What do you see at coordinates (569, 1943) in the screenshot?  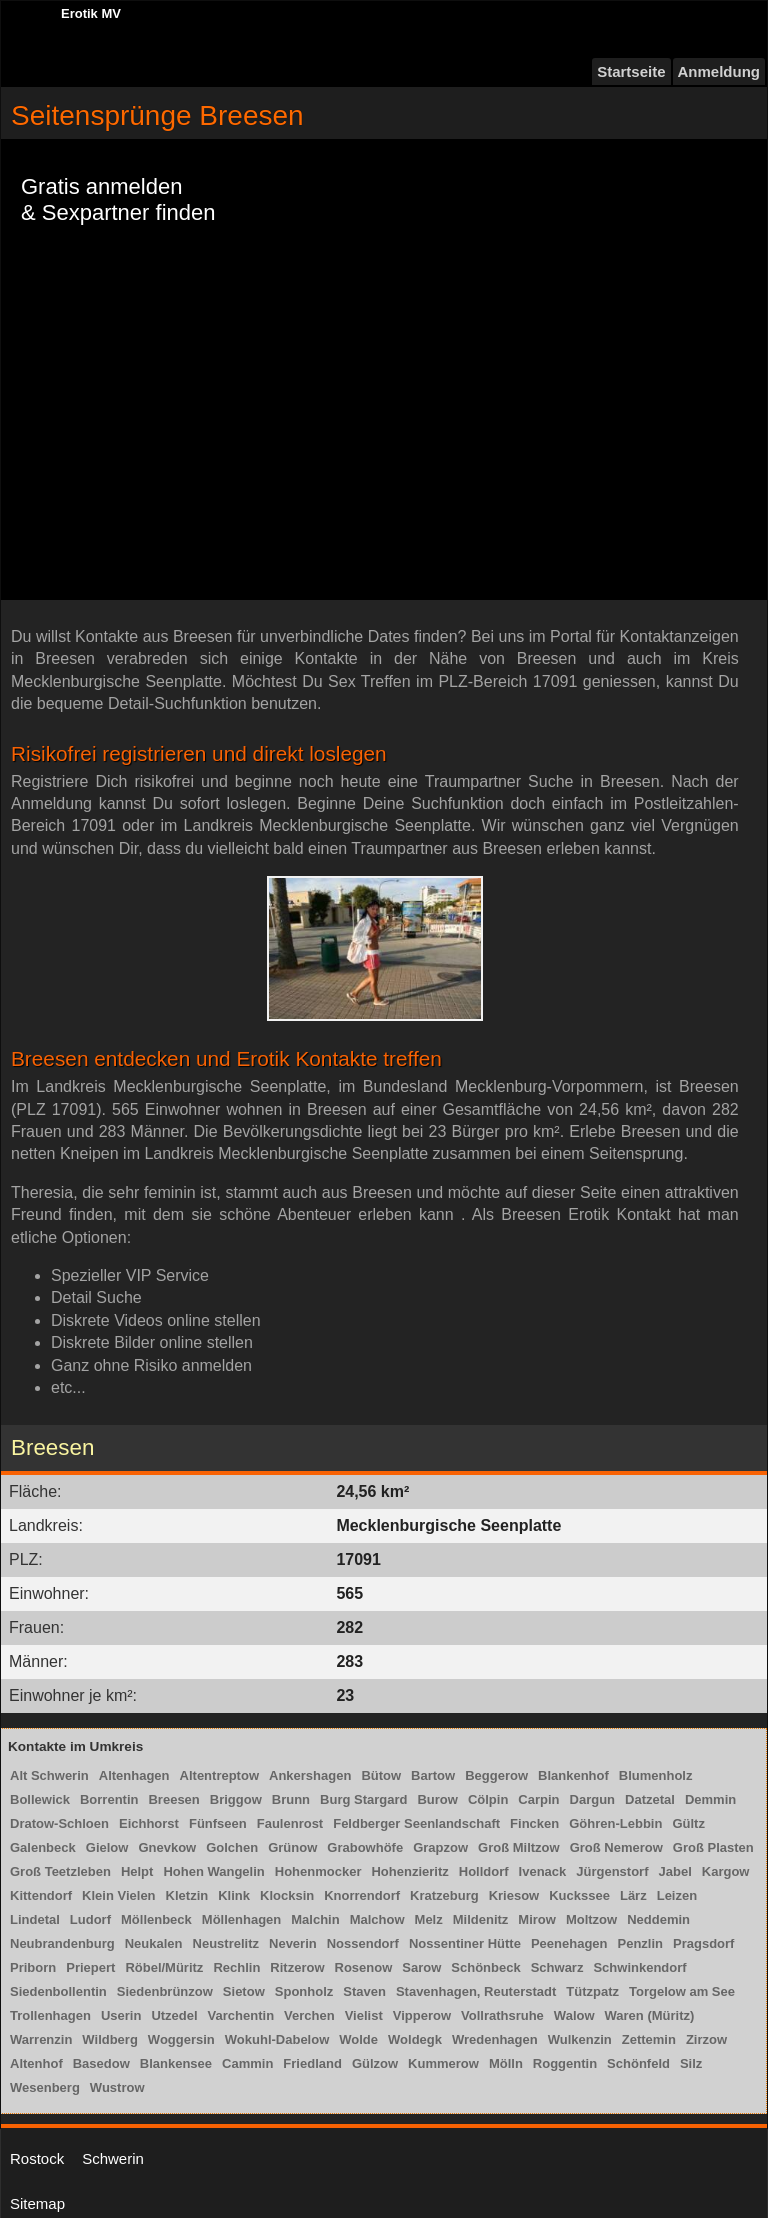 I see `Peenehagen` at bounding box center [569, 1943].